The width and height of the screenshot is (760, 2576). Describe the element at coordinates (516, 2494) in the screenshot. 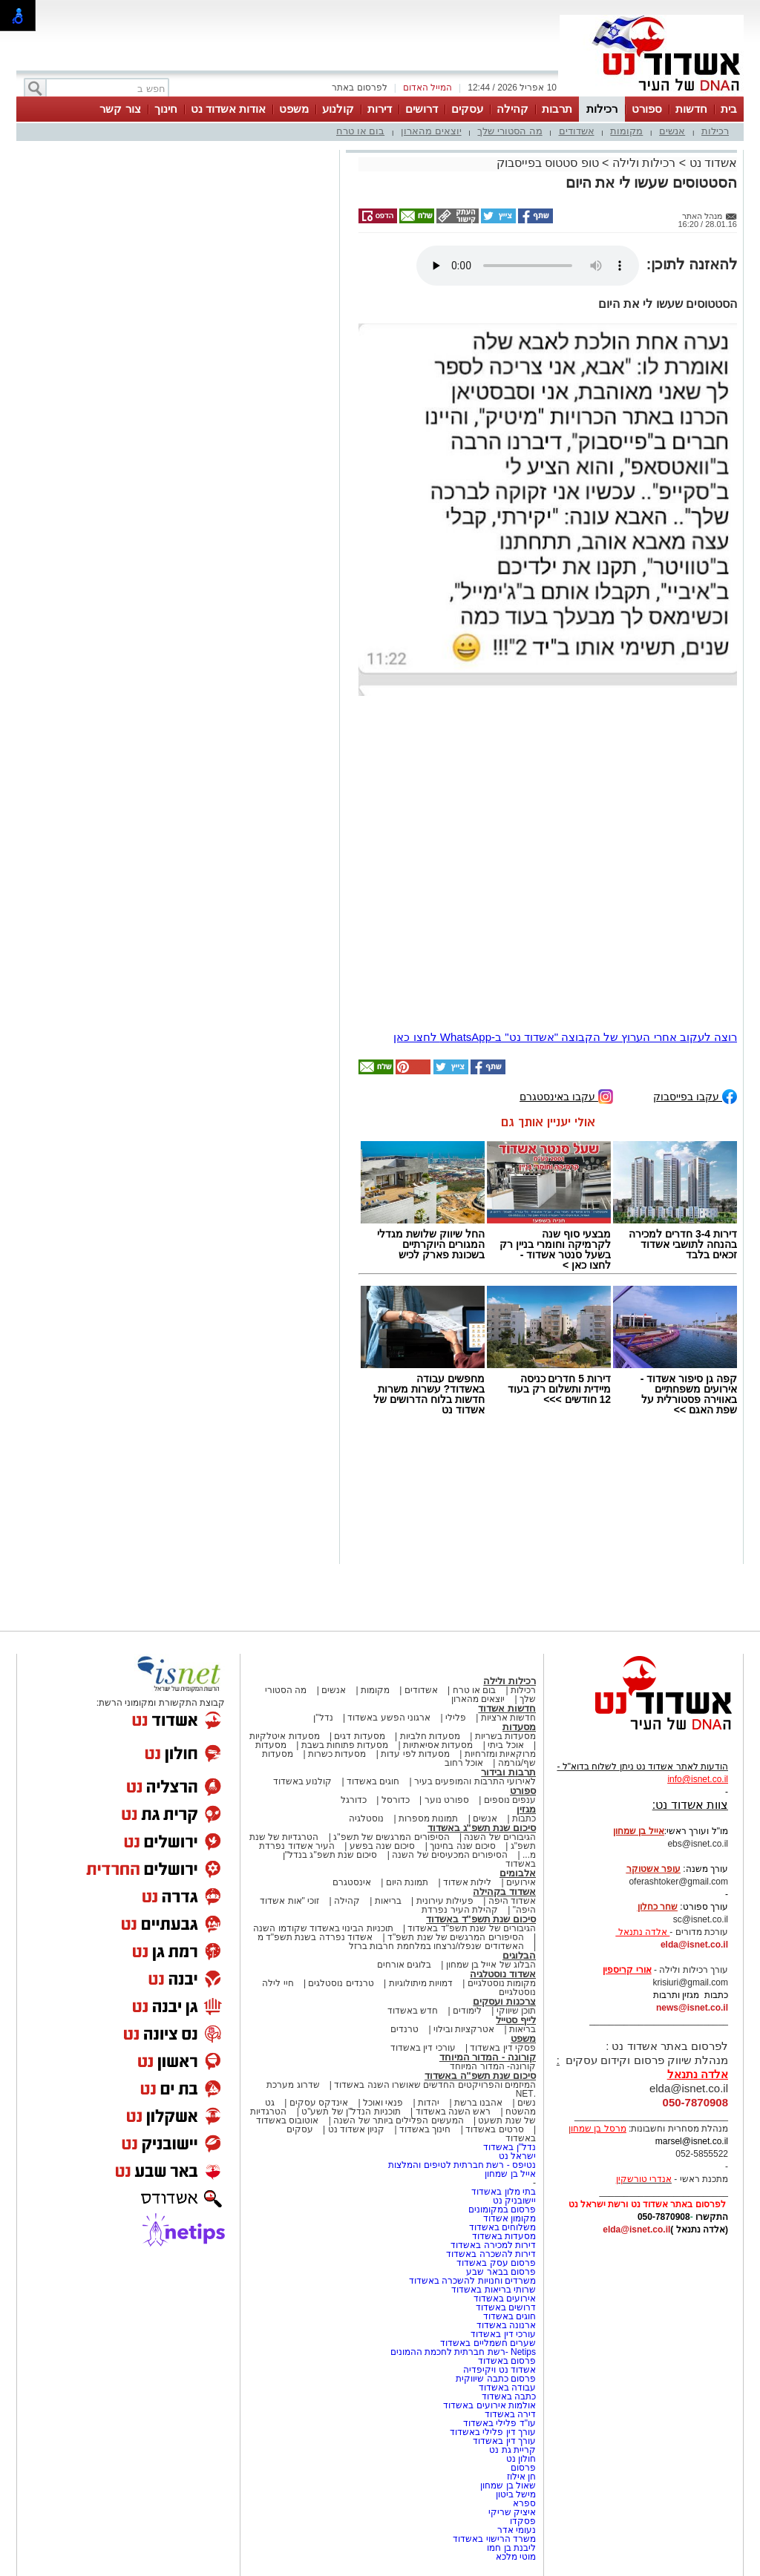

I see `מישל ביטון` at that location.